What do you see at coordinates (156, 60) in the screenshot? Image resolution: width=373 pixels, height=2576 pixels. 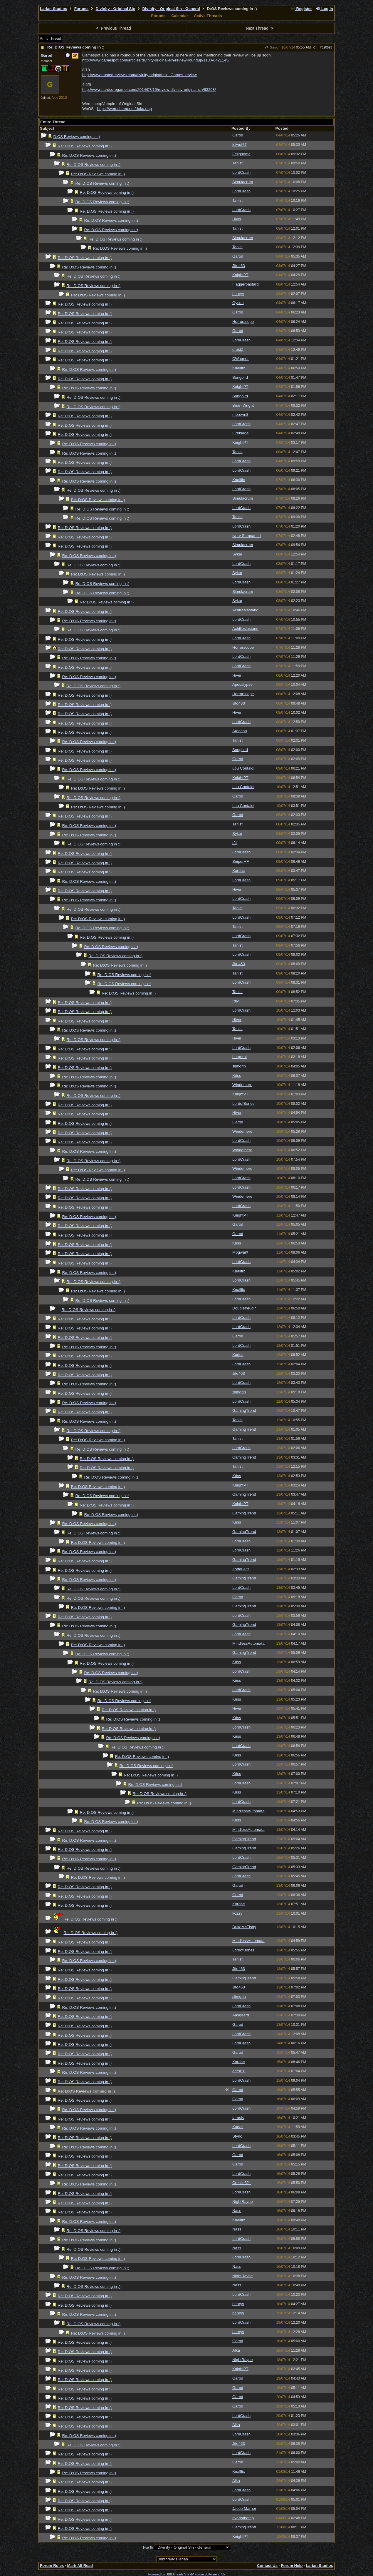 I see `http://www.gamespot.com/articles/divinity-original-sin-review-roundup/1100-6421145/` at bounding box center [156, 60].